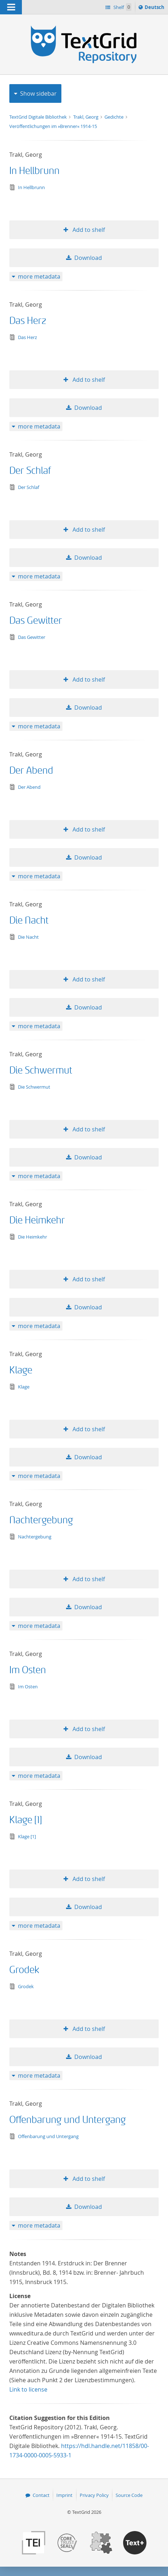 This screenshot has height=2576, width=168. What do you see at coordinates (88, 258) in the screenshot?
I see `Download` at bounding box center [88, 258].